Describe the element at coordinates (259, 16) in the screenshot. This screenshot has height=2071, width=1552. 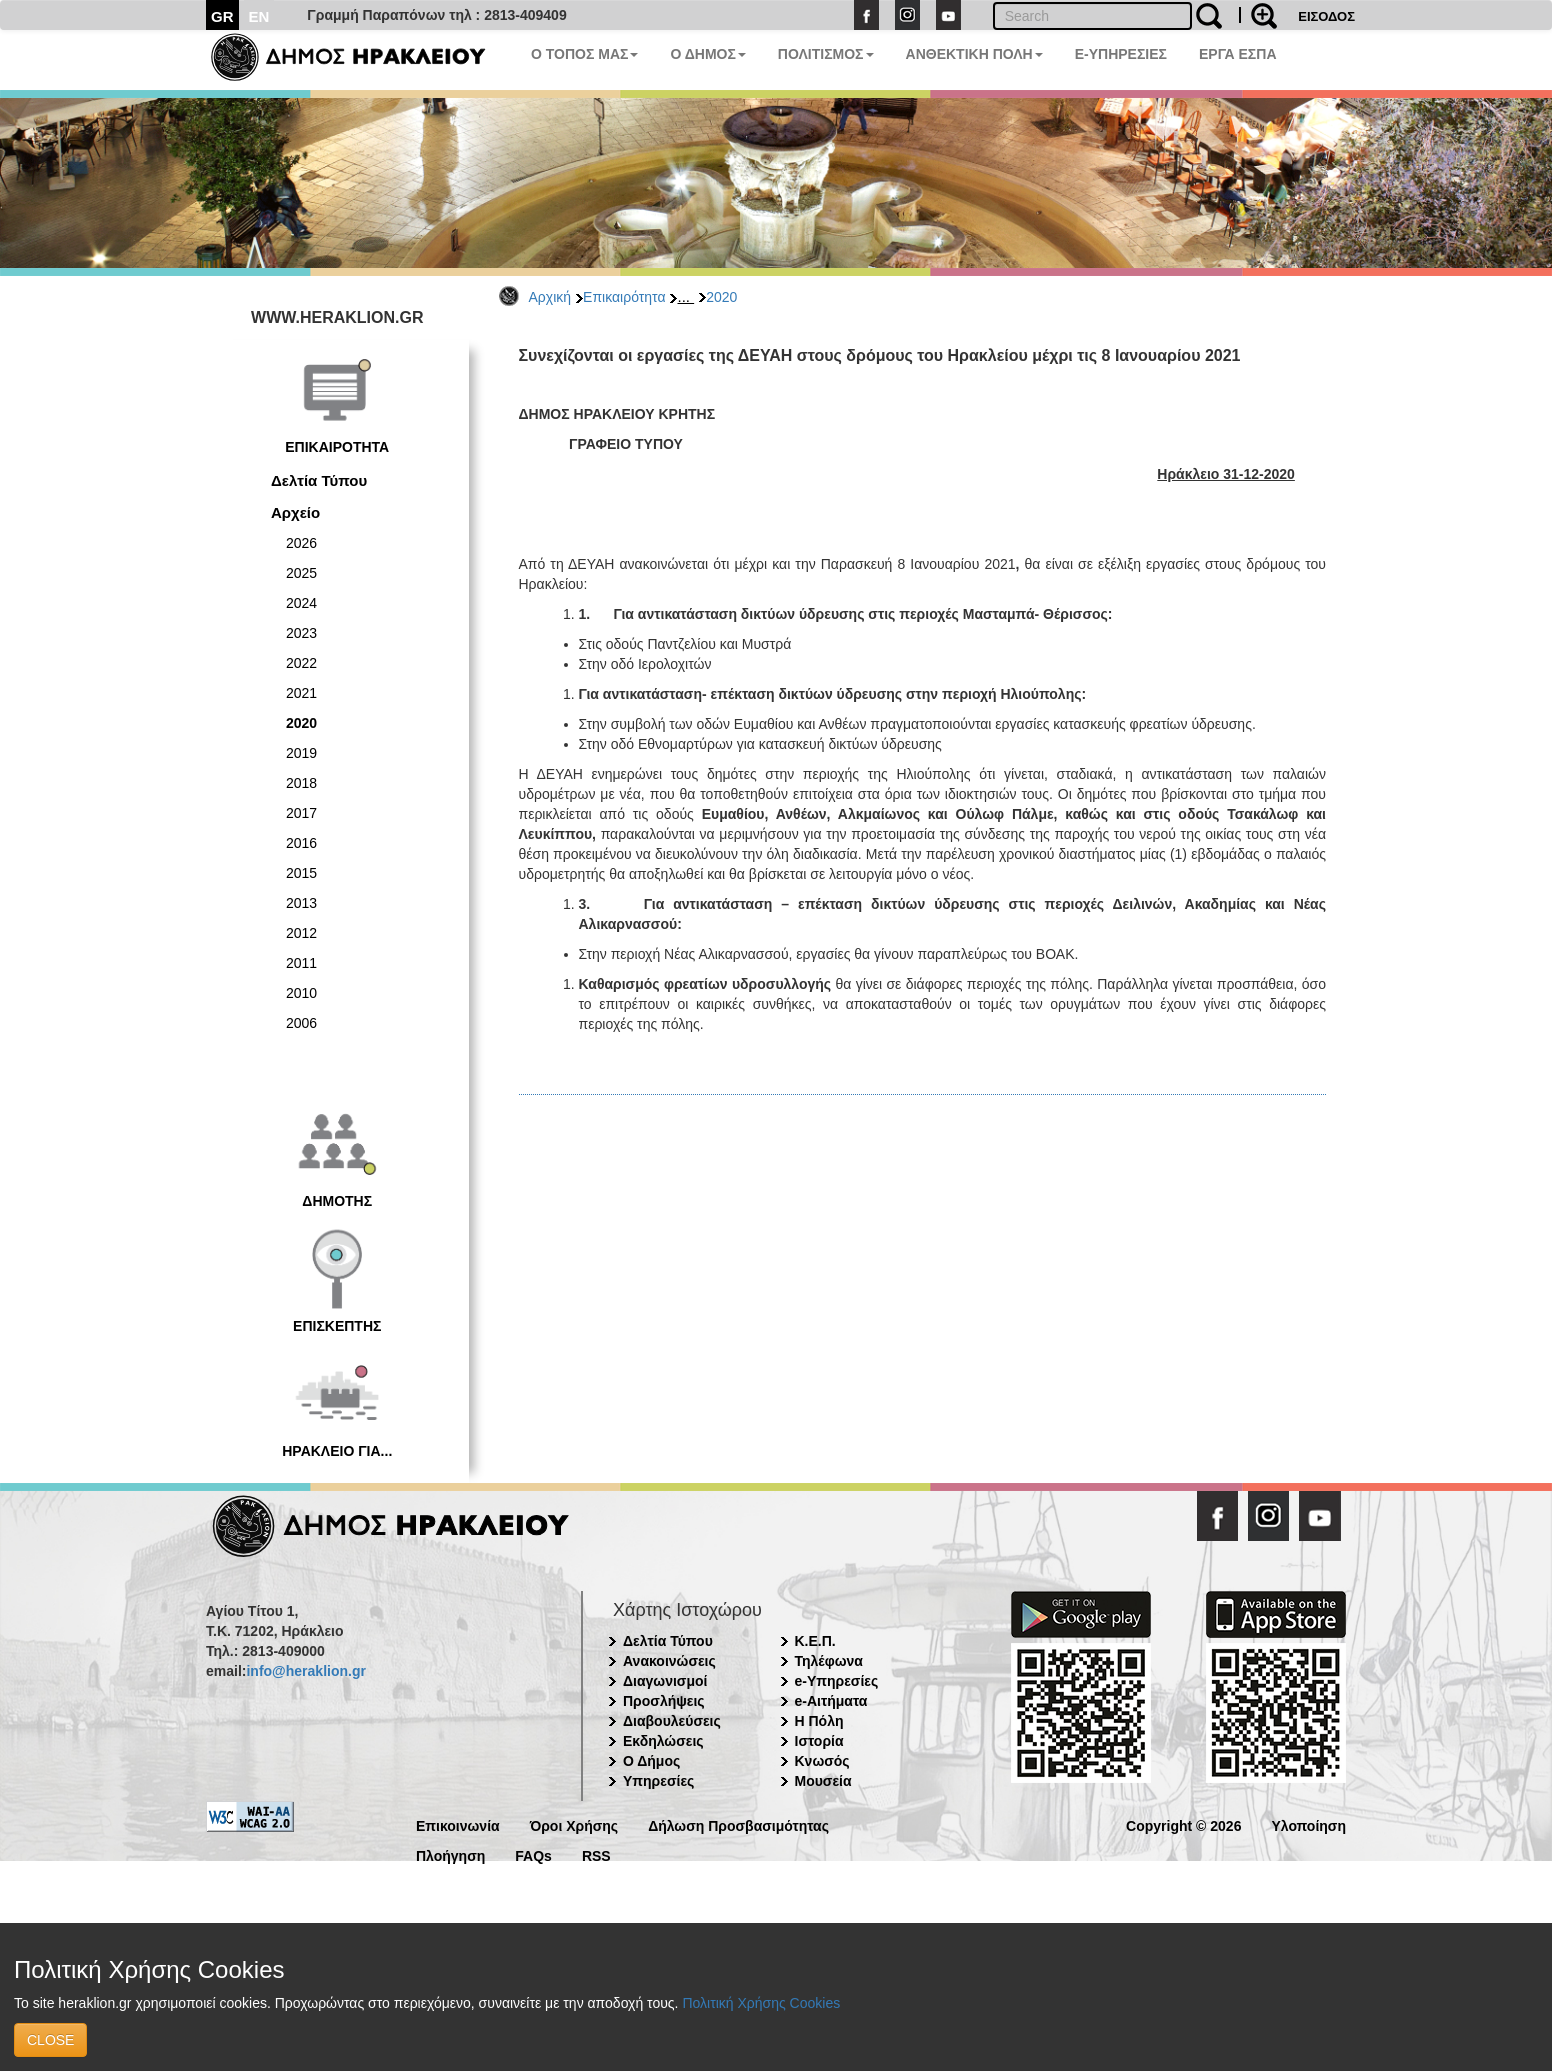
I see `EN` at that location.